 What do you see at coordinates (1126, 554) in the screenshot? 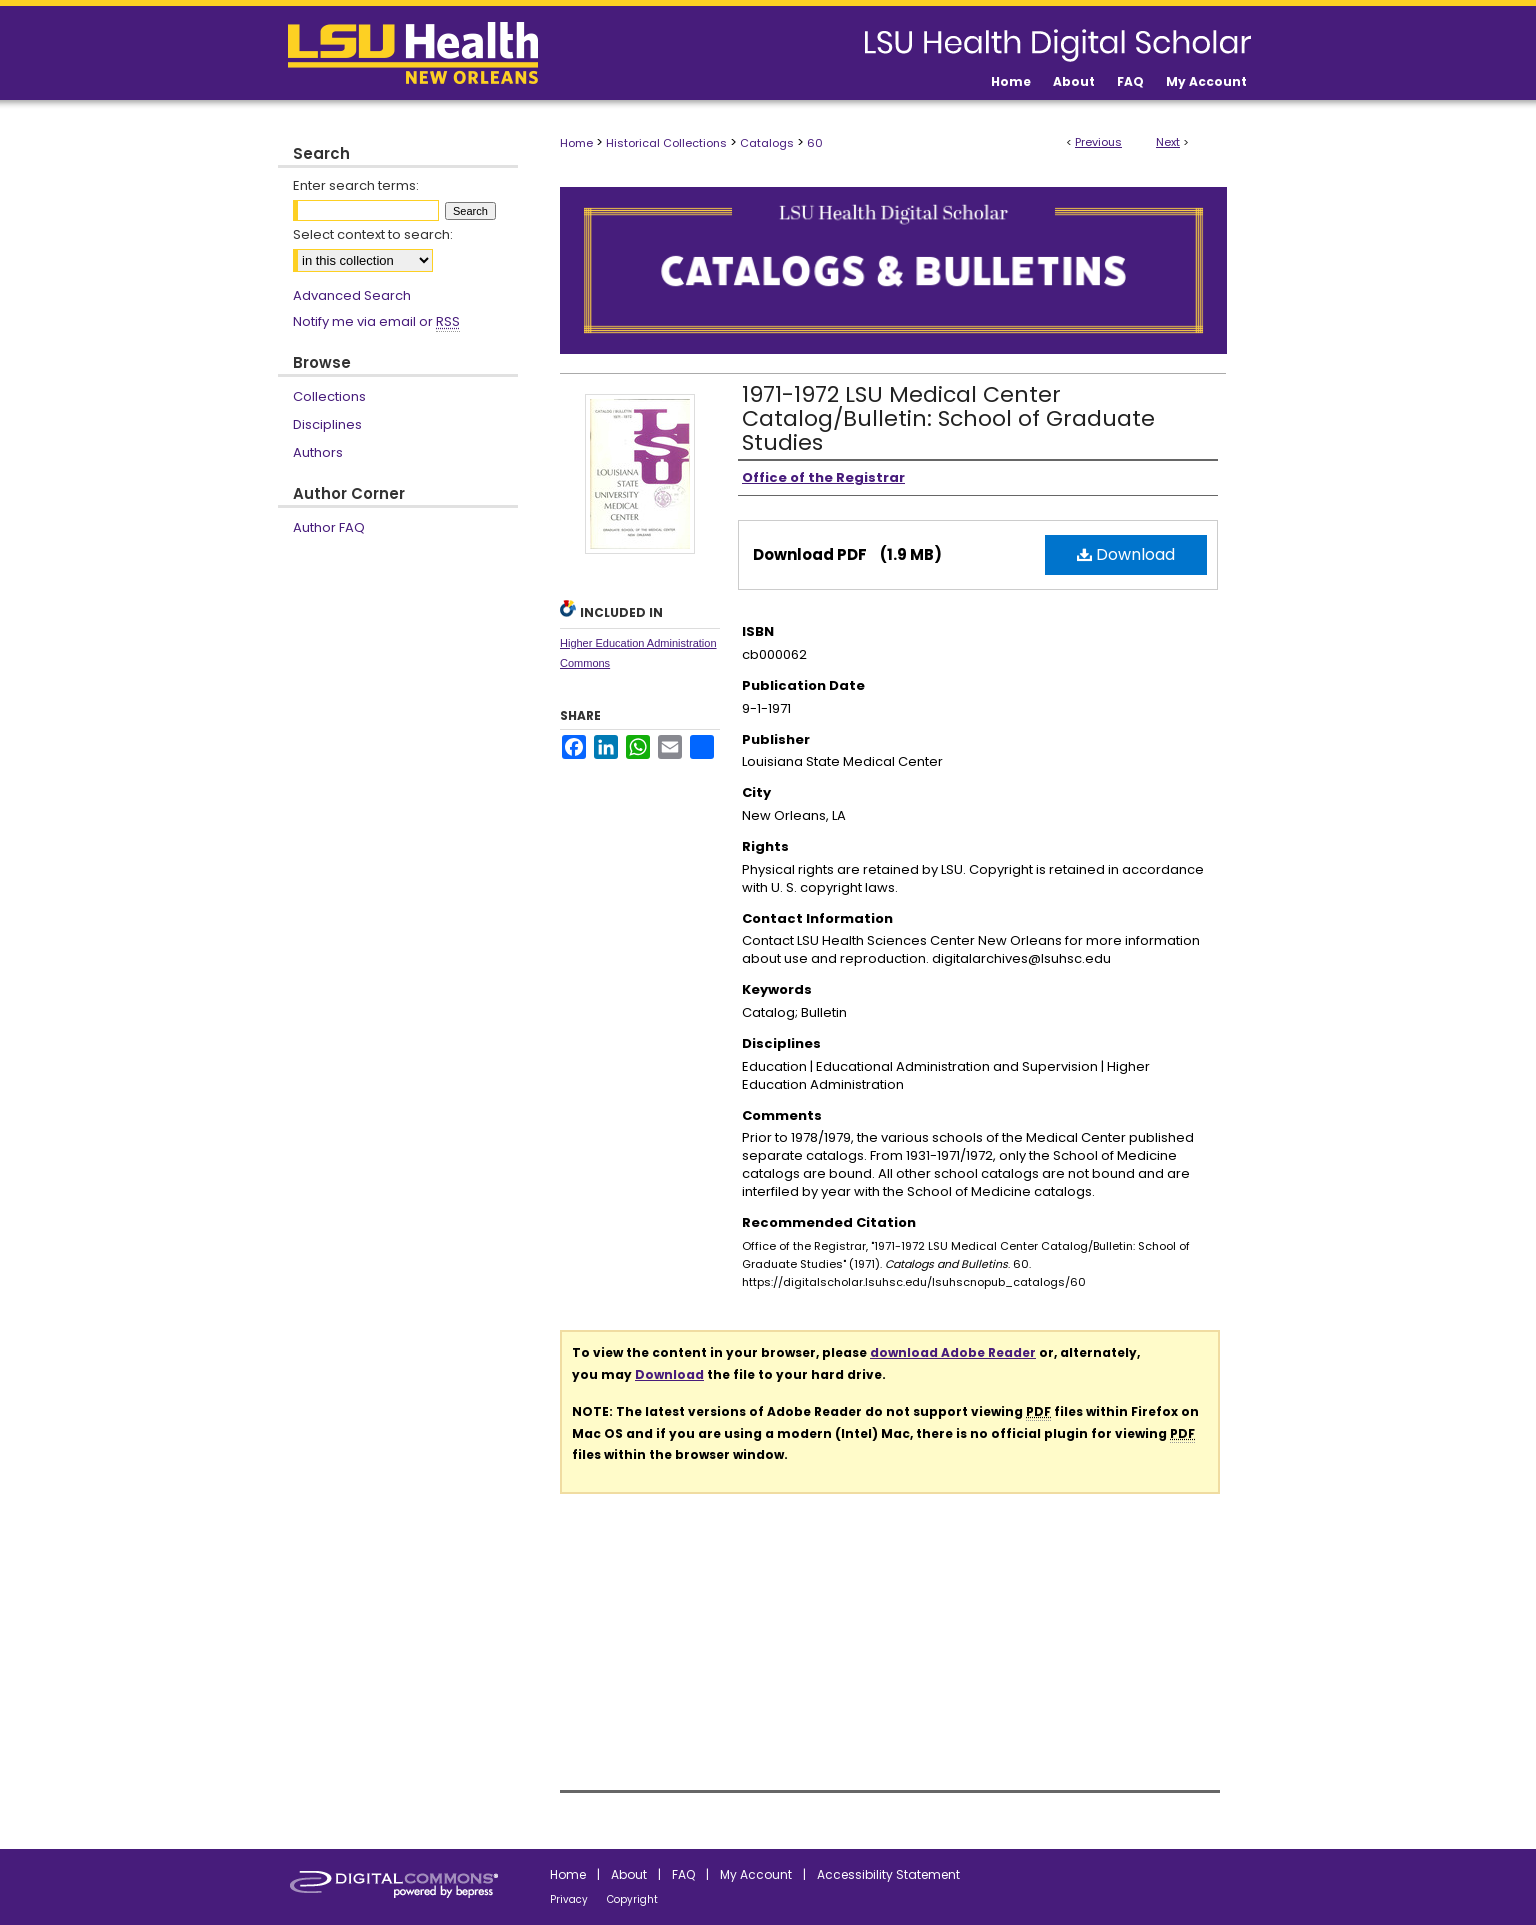
I see `Download` at bounding box center [1126, 554].